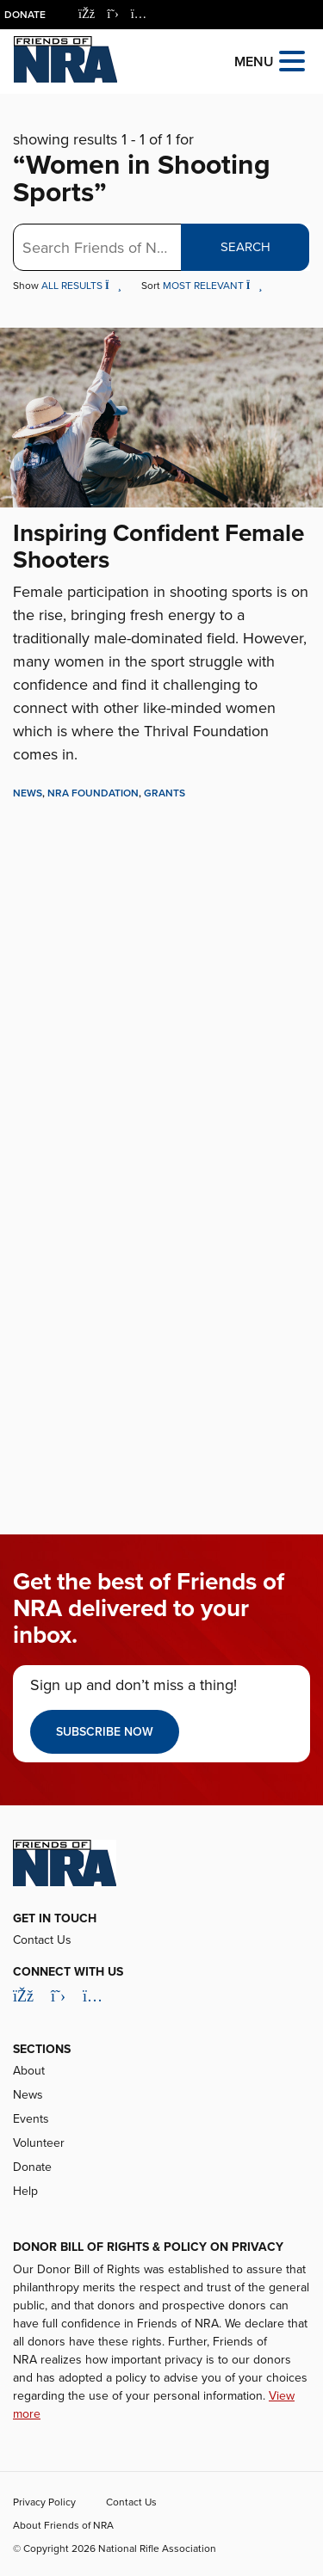  I want to click on Search, so click(245, 247).